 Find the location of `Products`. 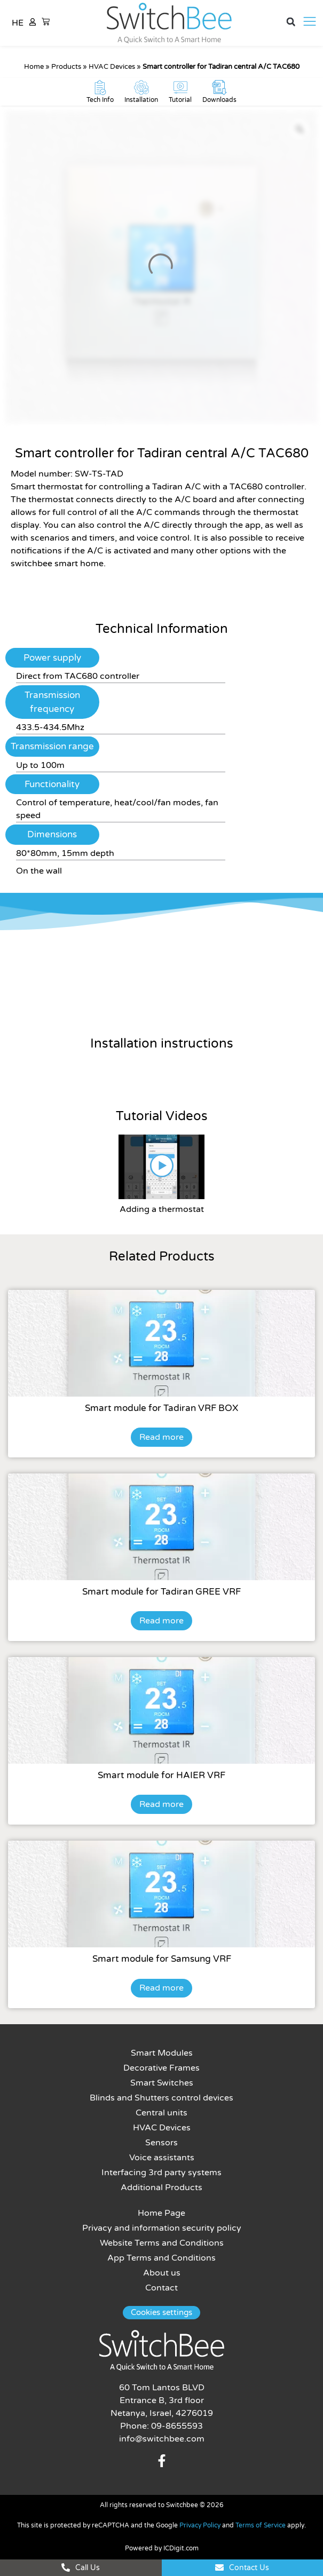

Products is located at coordinates (66, 66).